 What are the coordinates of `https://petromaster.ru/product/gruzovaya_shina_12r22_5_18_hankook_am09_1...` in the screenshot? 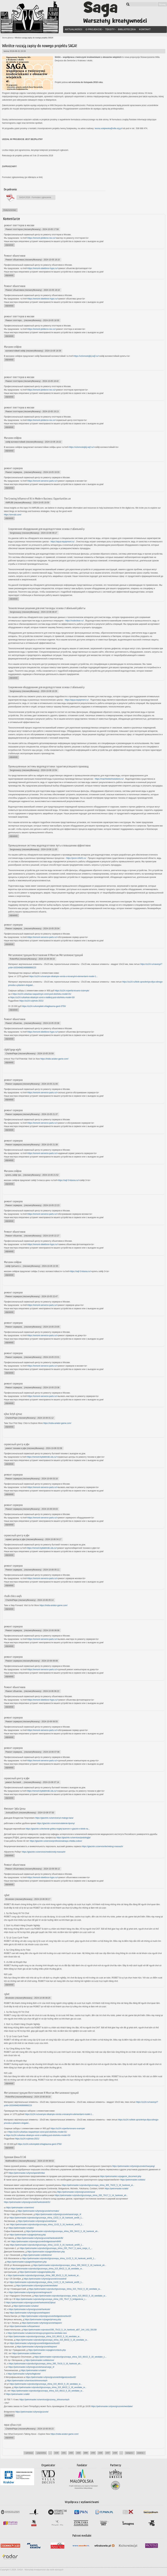 It's located at (46, 2218).